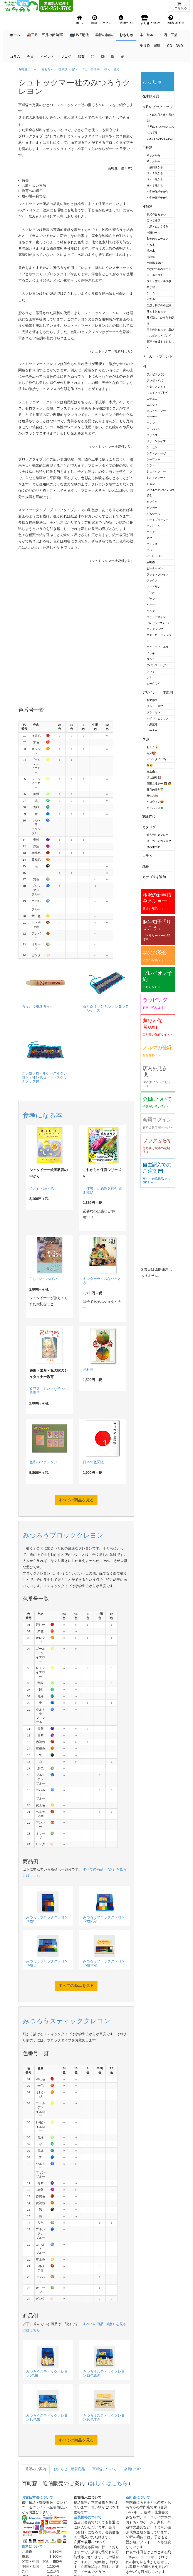 Image resolution: width=193 pixels, height=2576 pixels. I want to click on 色の組み合わせ, so click(34, 196).